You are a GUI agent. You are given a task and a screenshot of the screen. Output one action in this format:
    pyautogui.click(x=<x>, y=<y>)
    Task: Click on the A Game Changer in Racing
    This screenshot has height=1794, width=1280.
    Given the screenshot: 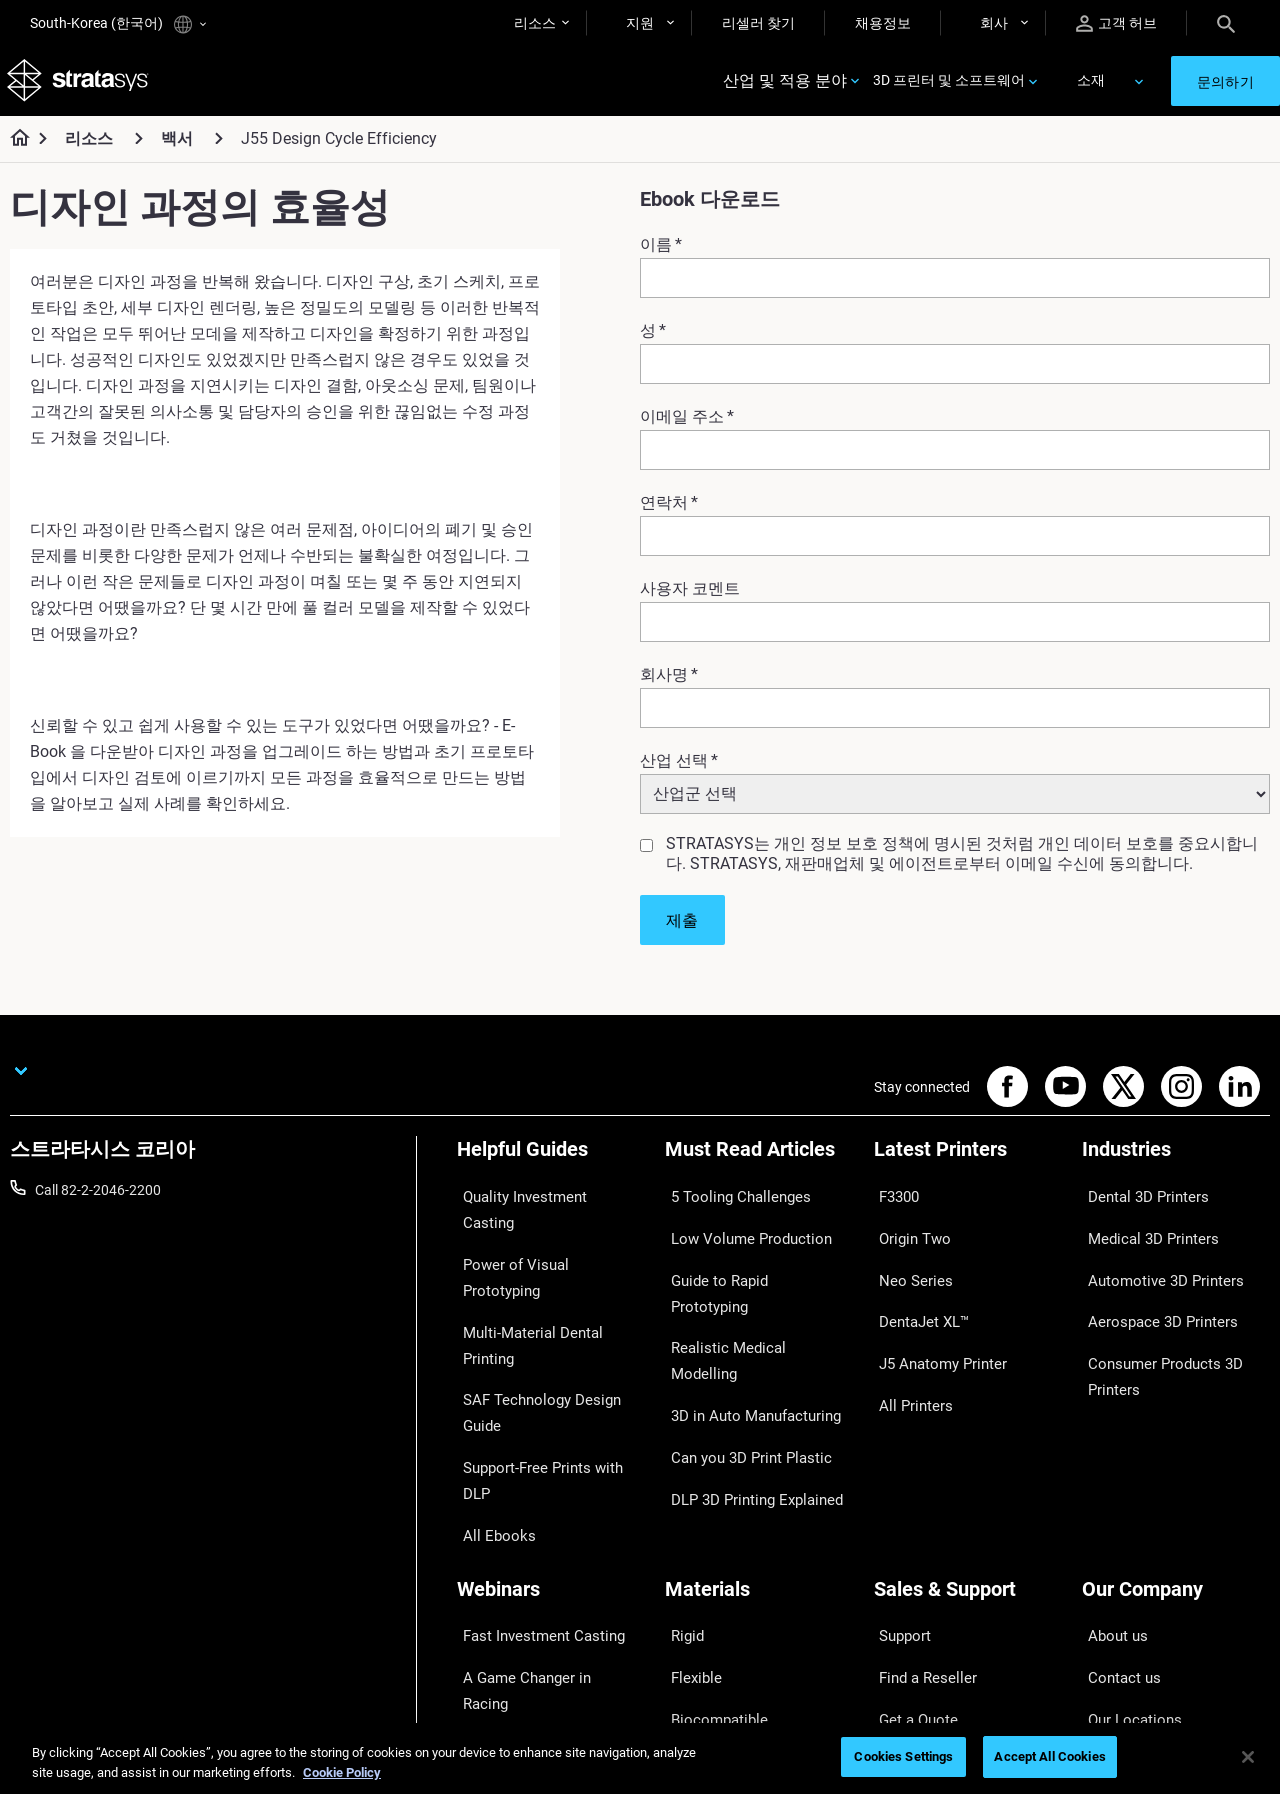 What is the action you would take?
    pyautogui.click(x=539, y=1493)
    